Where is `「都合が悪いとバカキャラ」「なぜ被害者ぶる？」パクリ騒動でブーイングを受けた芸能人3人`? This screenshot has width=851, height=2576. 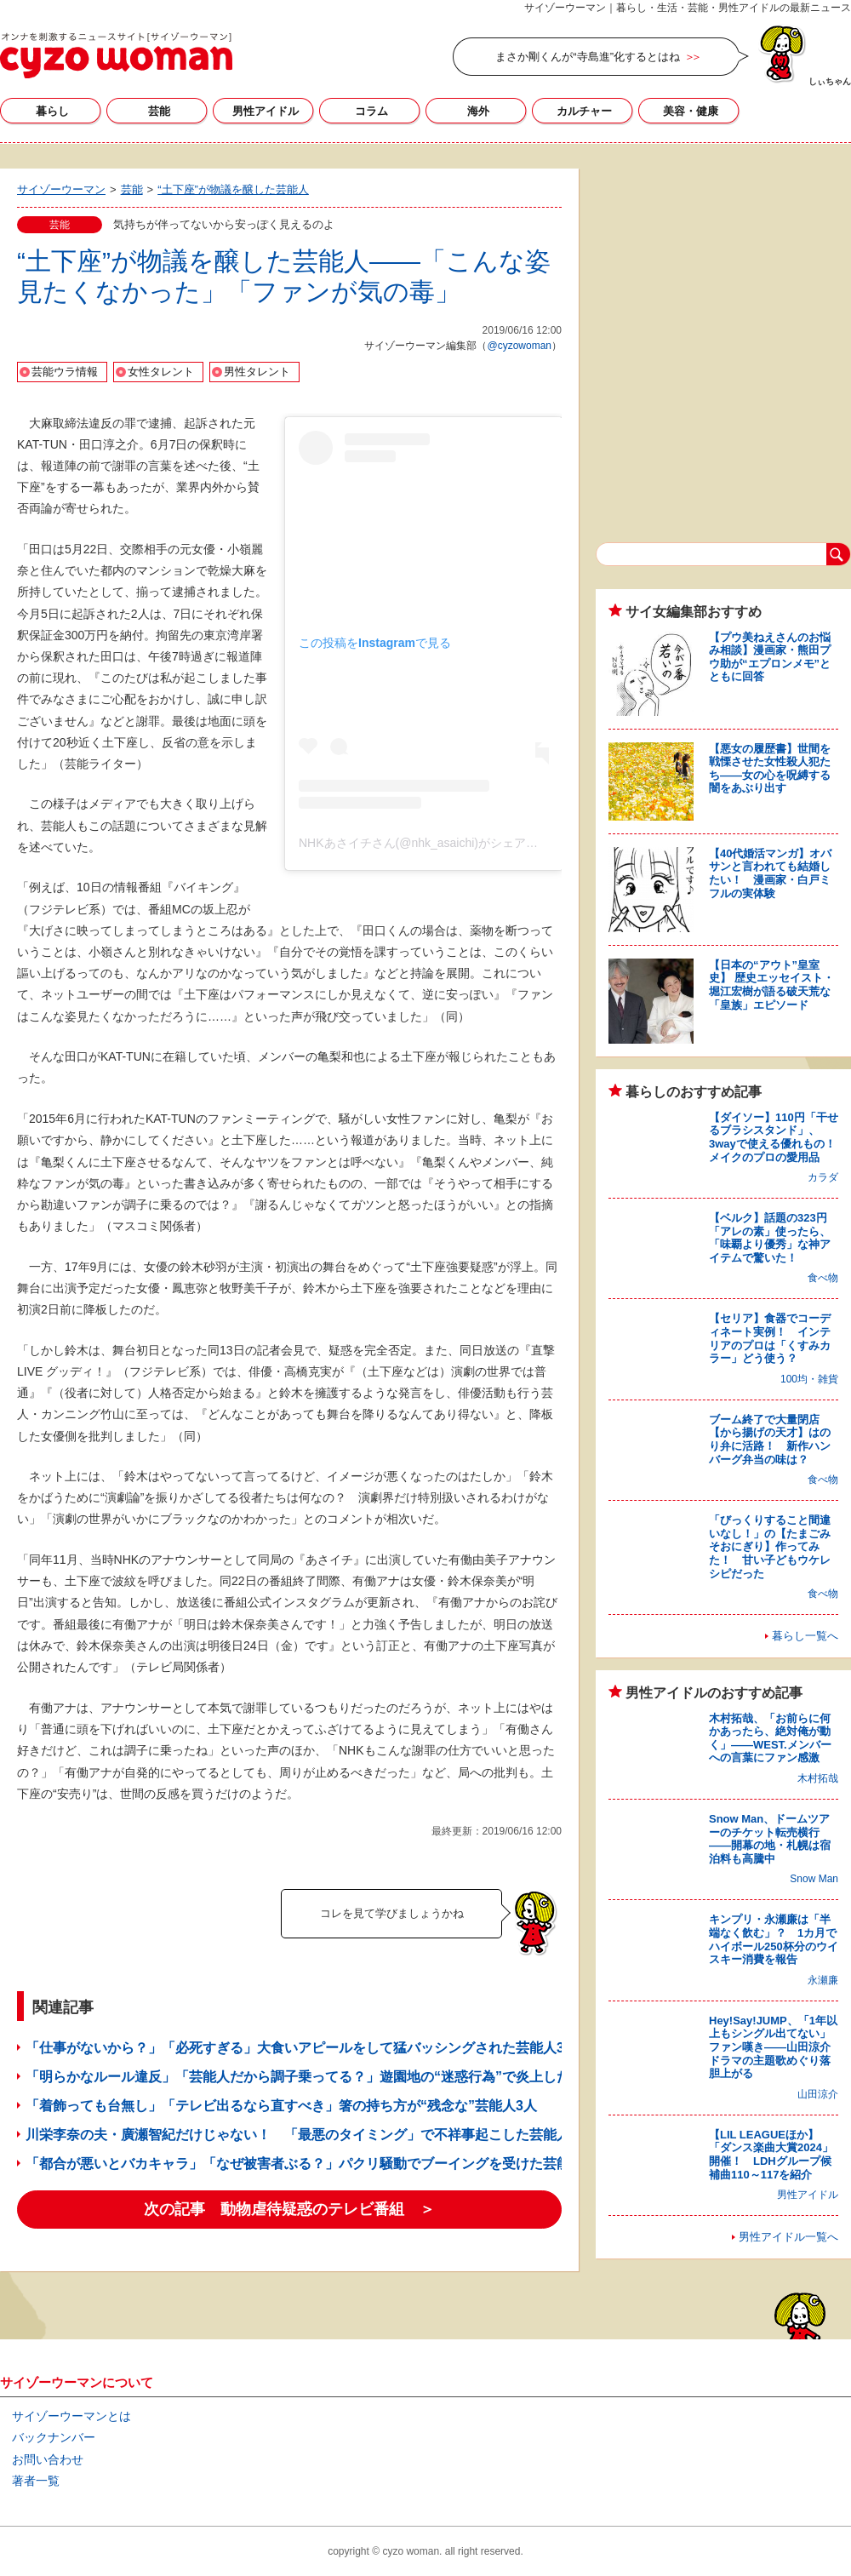
「都合が悪いとバカキャラ」「なぜ被害者ぶる？」パクリ騒動でブーイングを受けた芸能人3人 is located at coordinates (315, 2163).